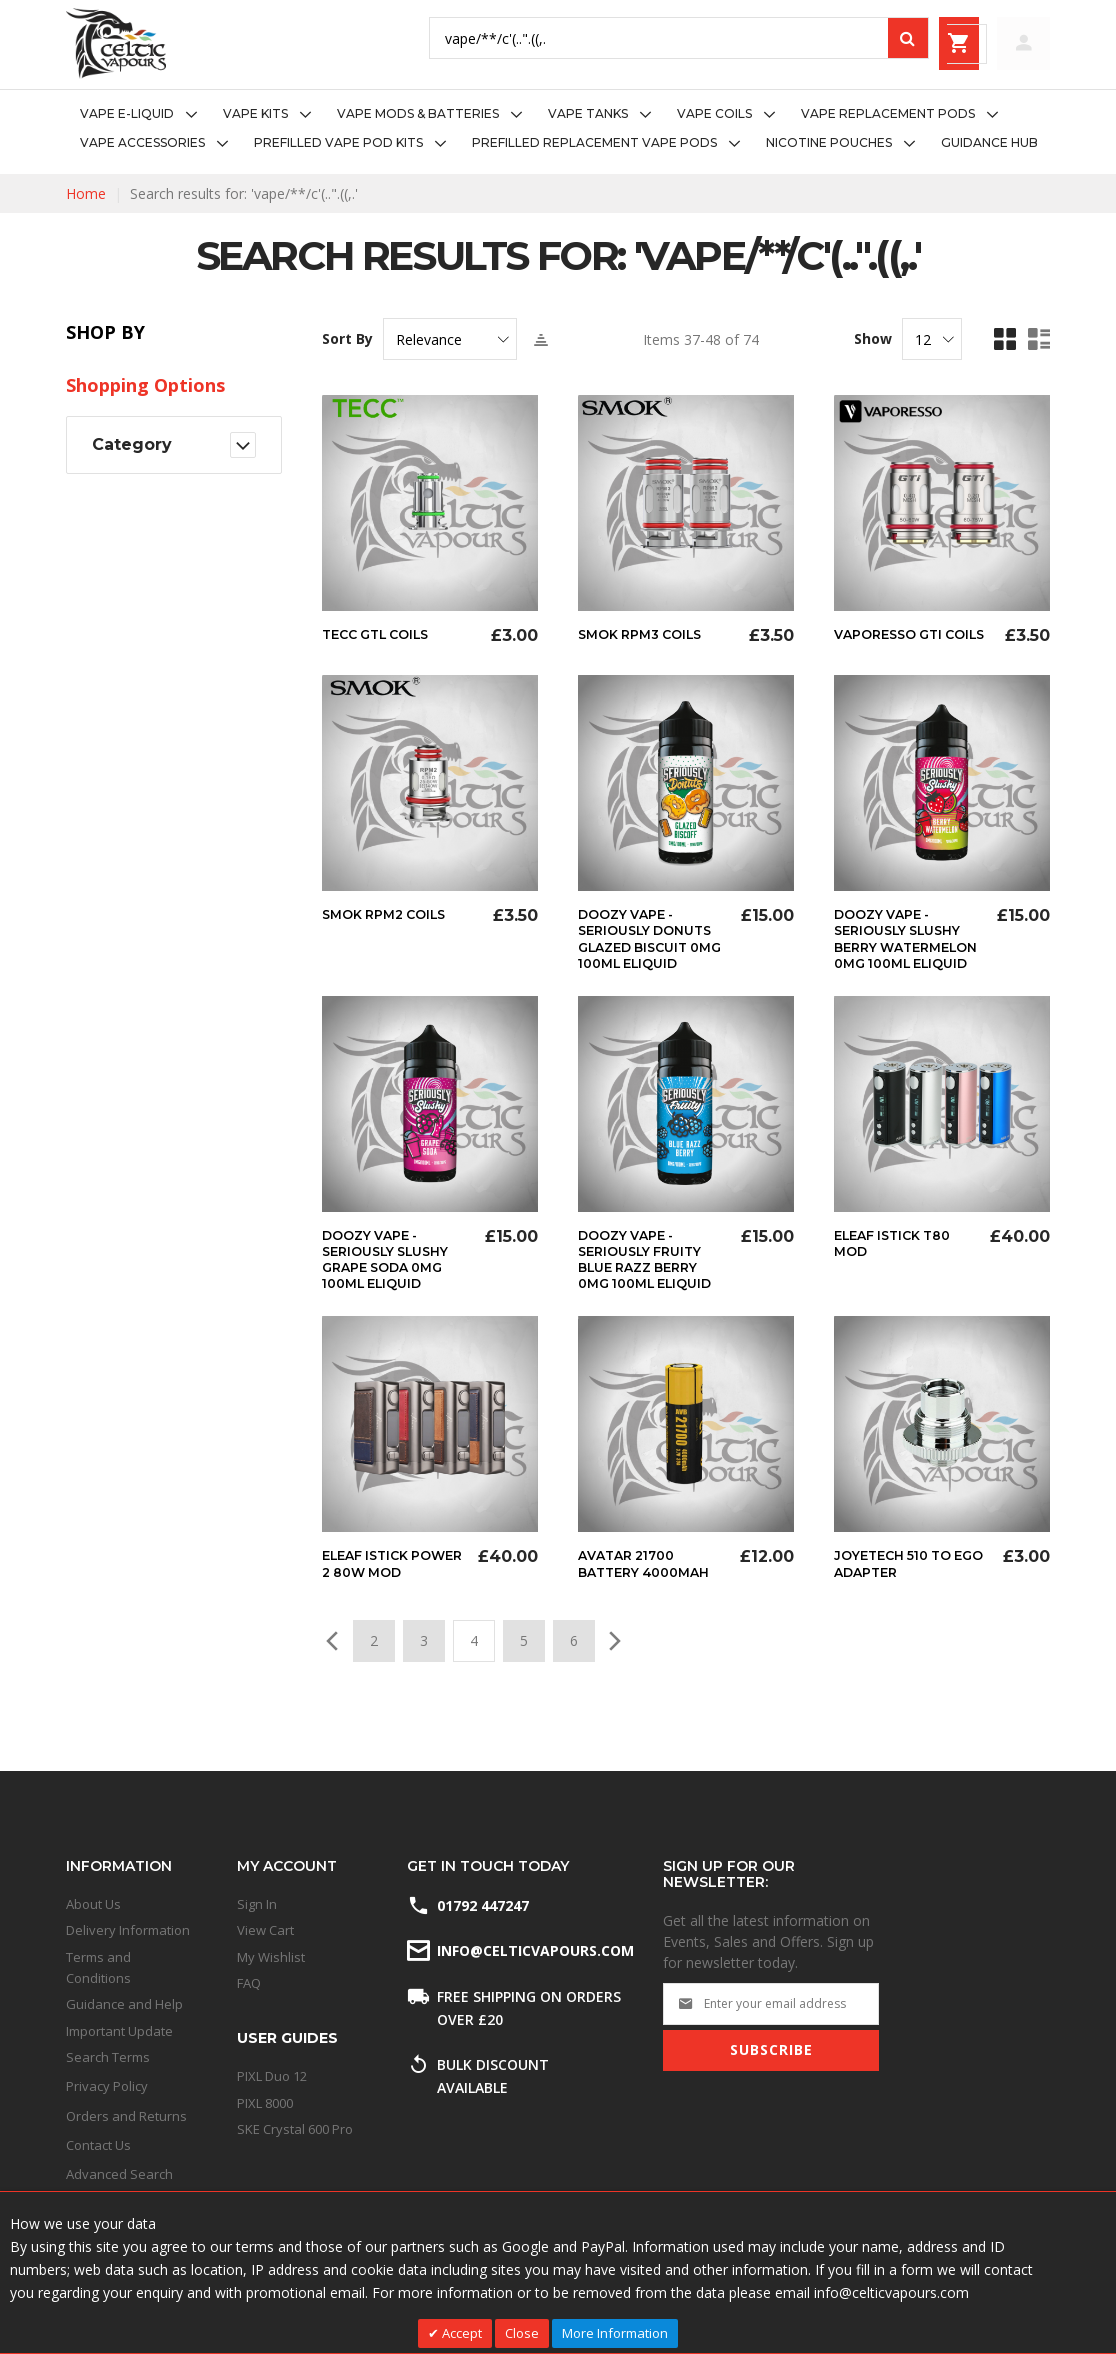 Image resolution: width=1116 pixels, height=2354 pixels. I want to click on Avatar 21700 Battery 4000mAh, so click(651, 1602).